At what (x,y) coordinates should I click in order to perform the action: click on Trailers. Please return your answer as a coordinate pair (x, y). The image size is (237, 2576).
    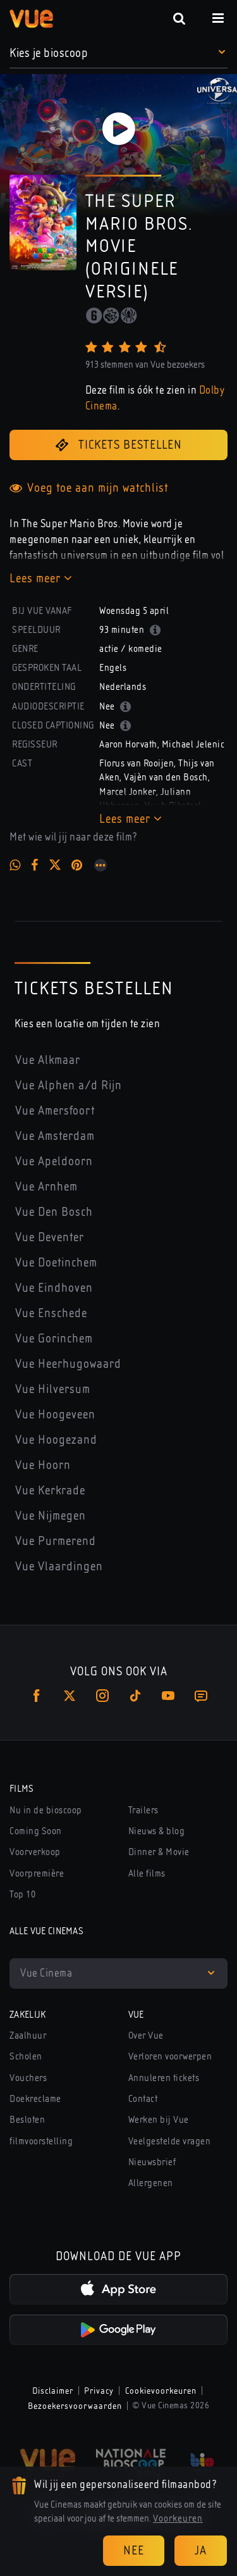
    Looking at the image, I should click on (143, 1810).